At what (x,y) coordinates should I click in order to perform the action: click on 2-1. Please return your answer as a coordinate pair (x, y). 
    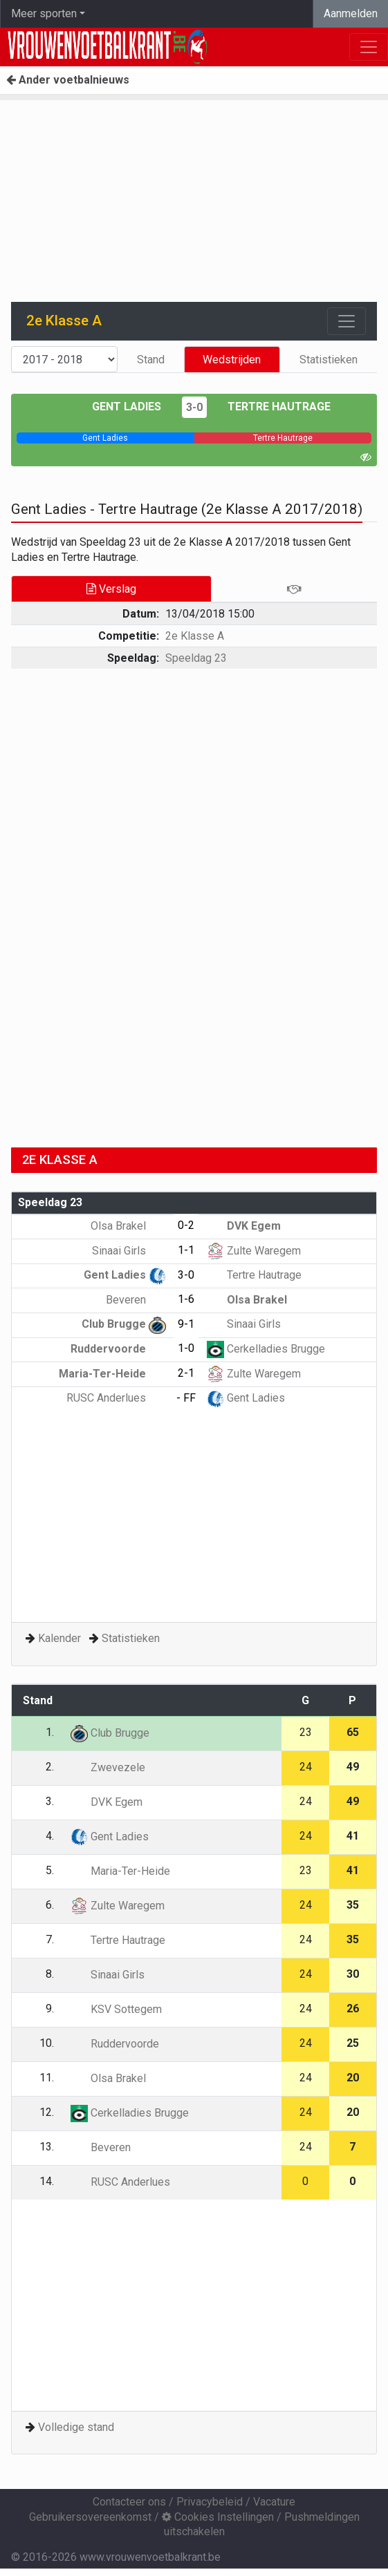
    Looking at the image, I should click on (186, 1373).